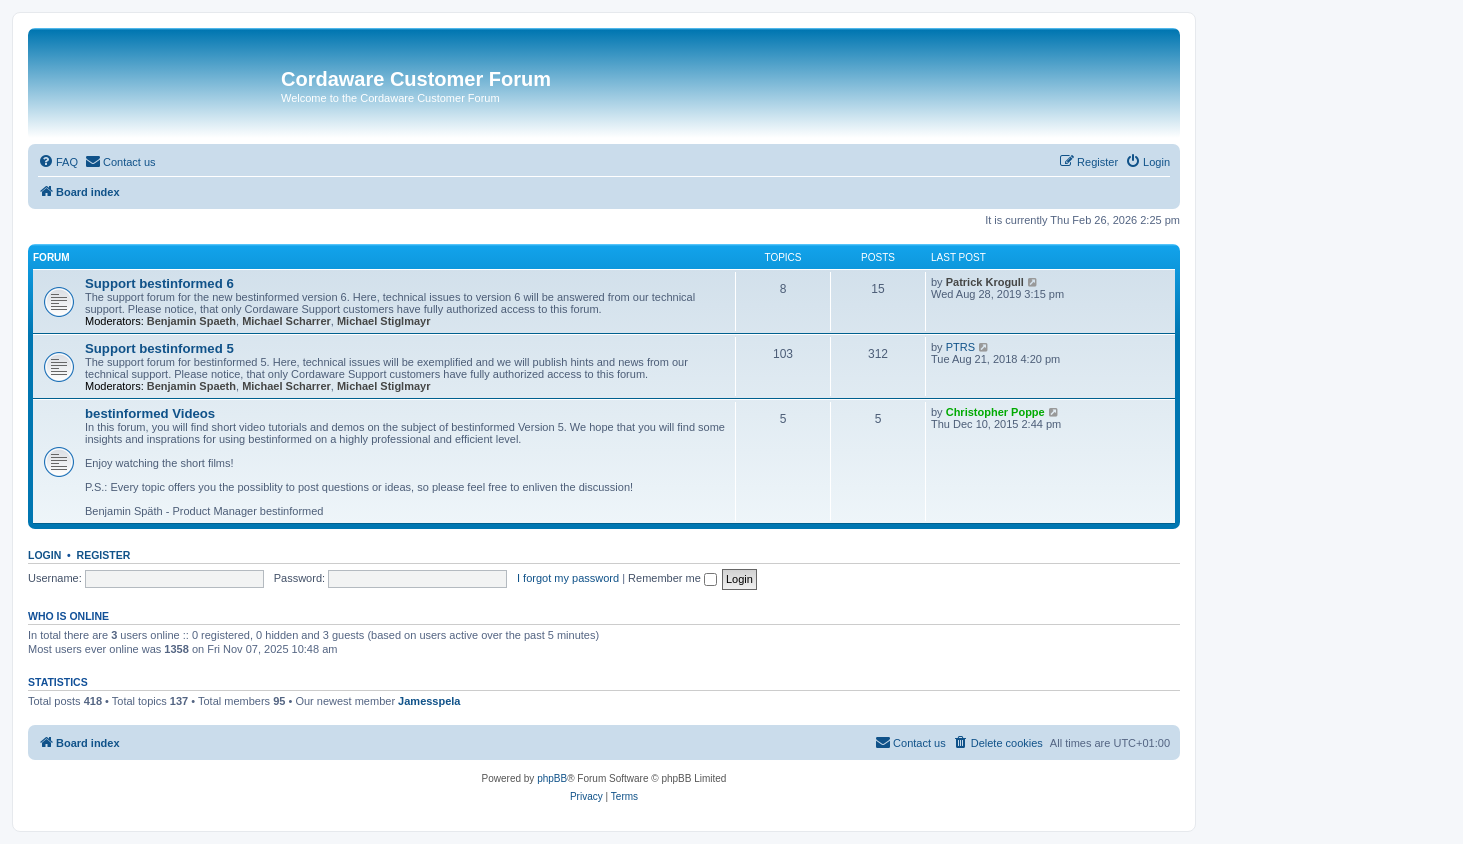 This screenshot has width=1463, height=844. What do you see at coordinates (985, 282) in the screenshot?
I see `Patrick Krogull` at bounding box center [985, 282].